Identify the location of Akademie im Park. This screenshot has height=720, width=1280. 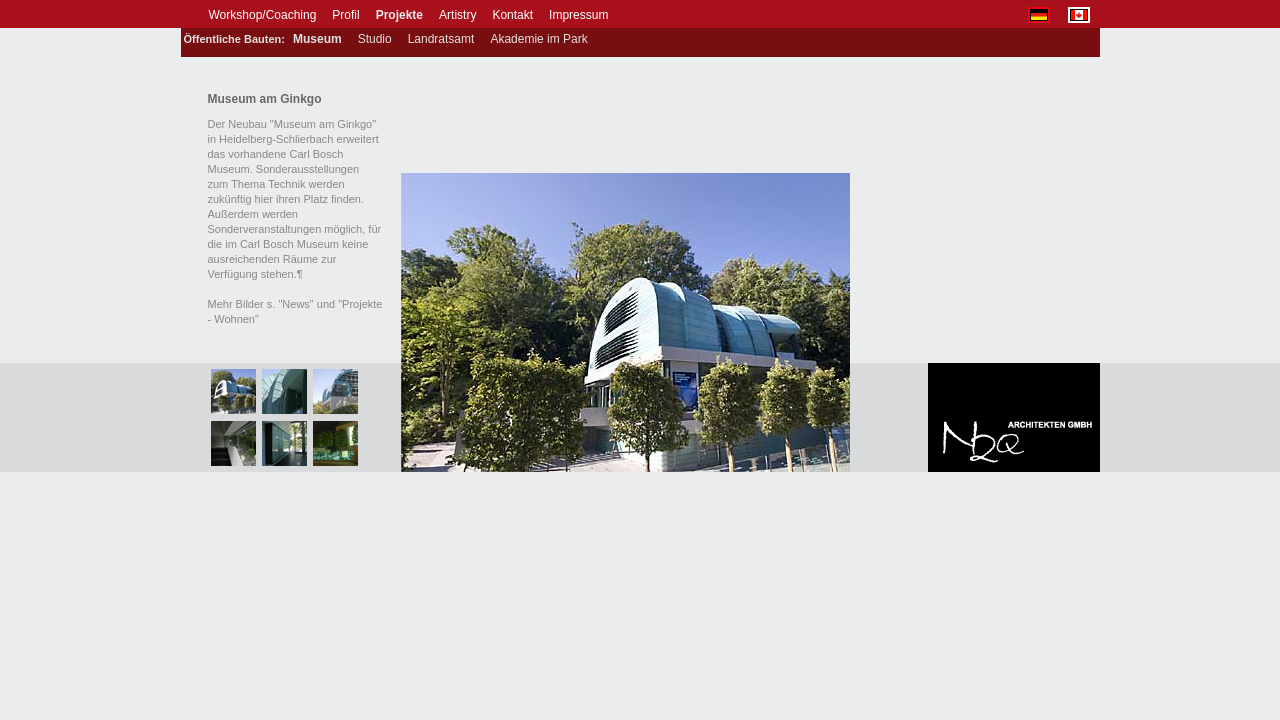
(538, 39).